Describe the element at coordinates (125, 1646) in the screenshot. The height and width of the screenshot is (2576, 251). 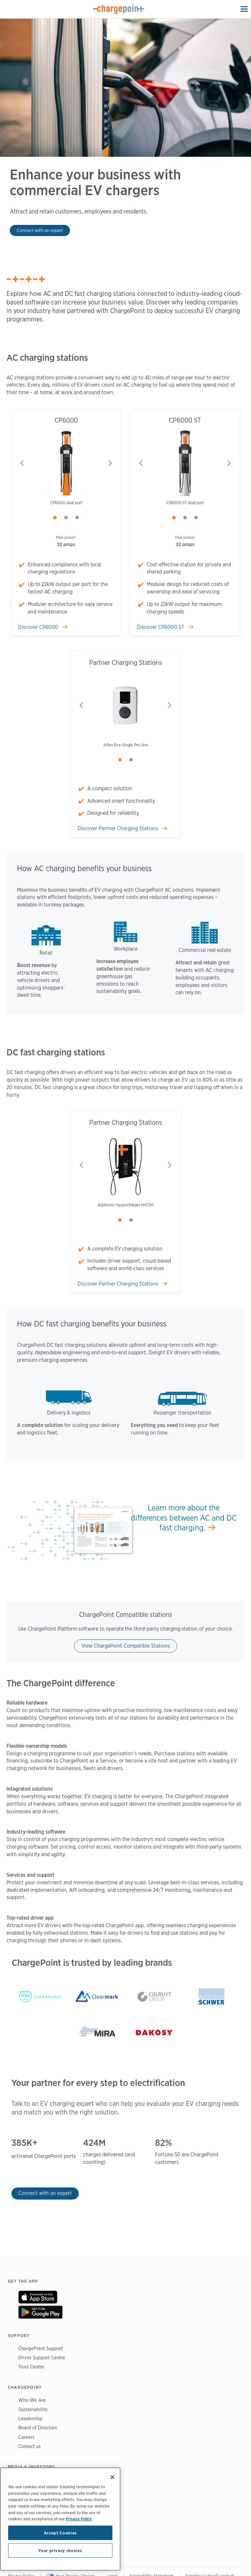
I see `View ChargePoint Compatible Stations [Learn more about ChargePoint Compatible]` at that location.